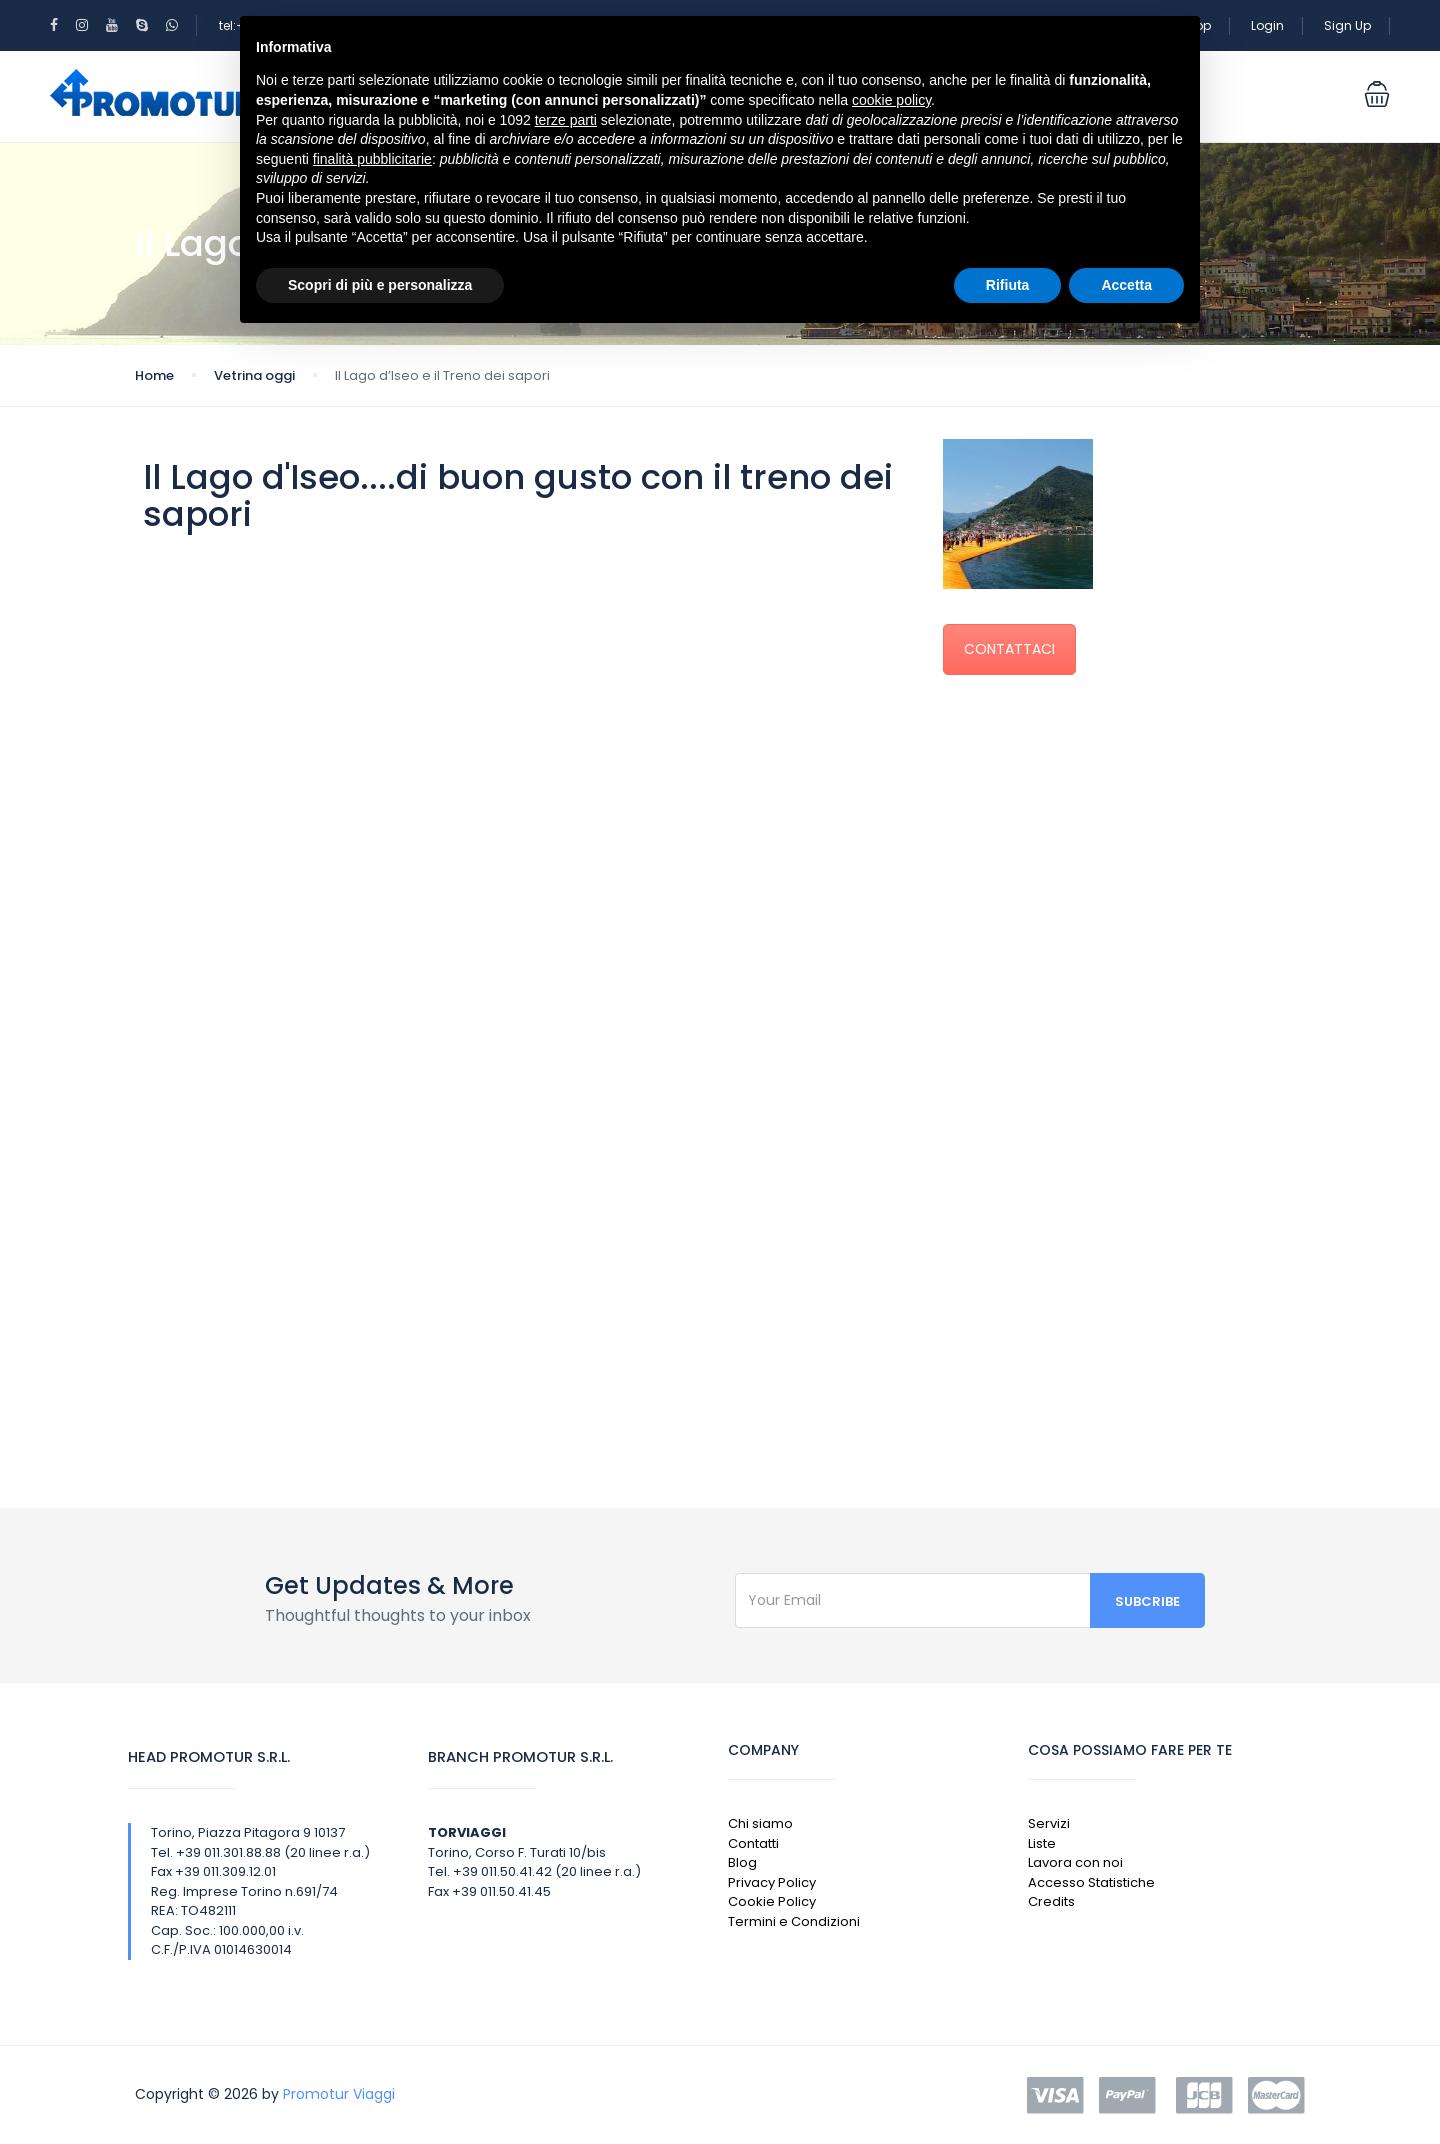  I want to click on Rifiuta [button], so click(1008, 285).